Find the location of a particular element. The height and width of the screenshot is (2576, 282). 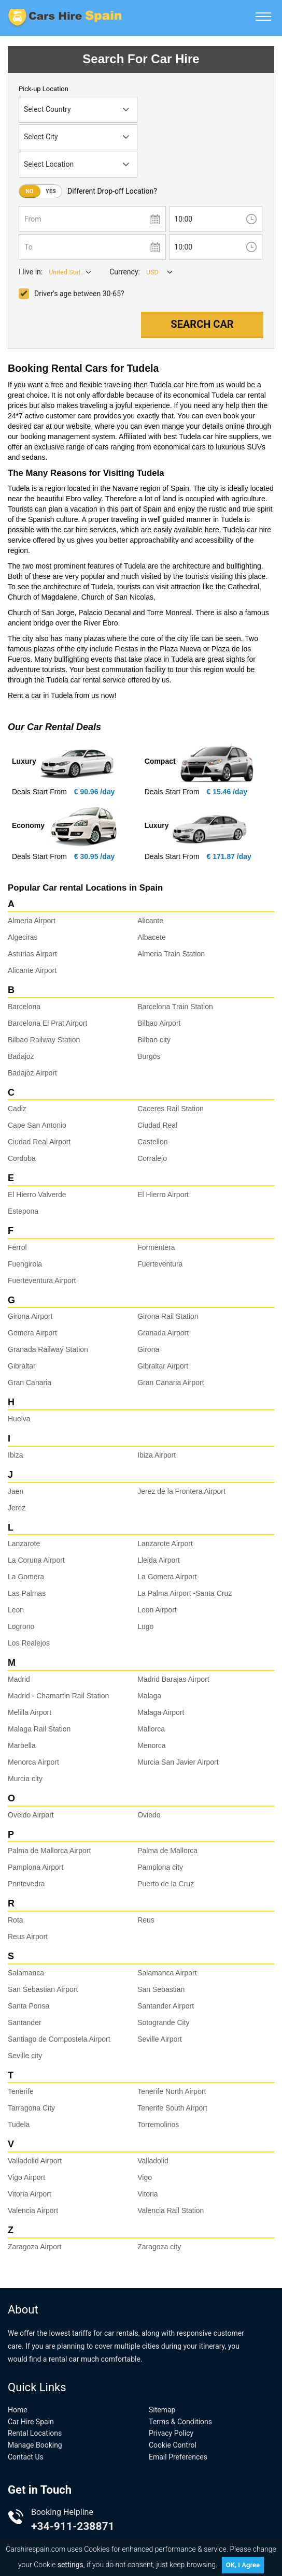

Formentera is located at coordinates (156, 1247).